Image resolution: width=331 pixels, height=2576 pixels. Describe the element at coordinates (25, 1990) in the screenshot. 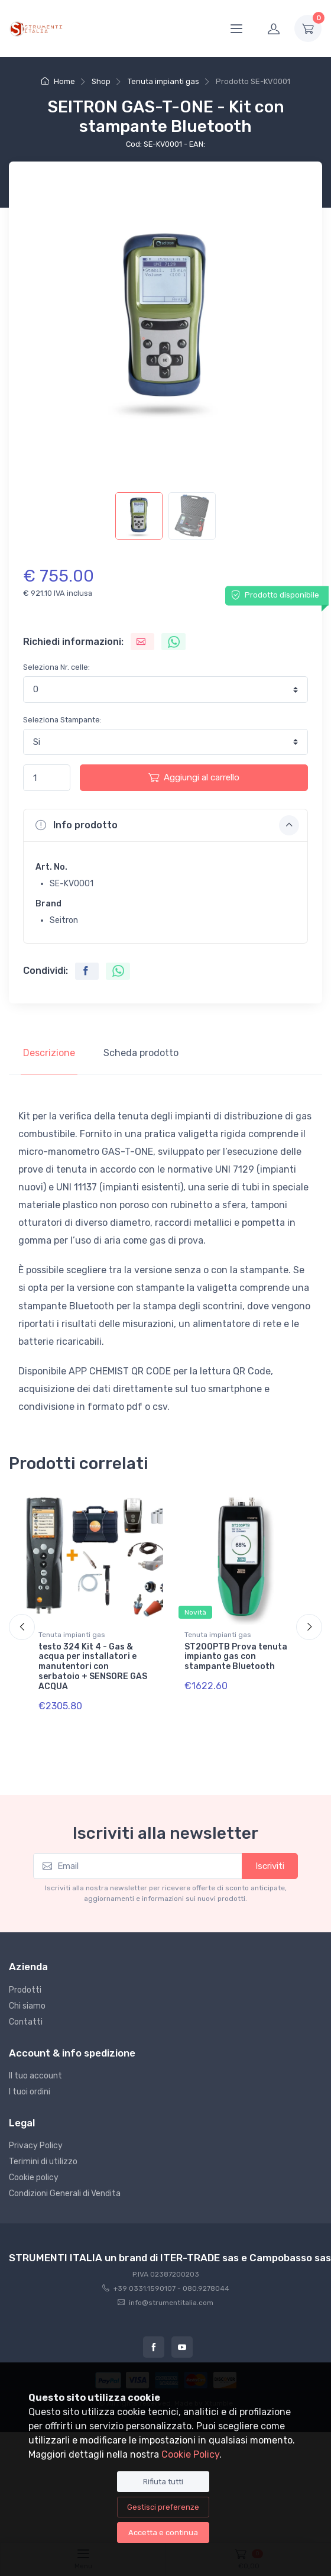

I see `Prodotti` at that location.